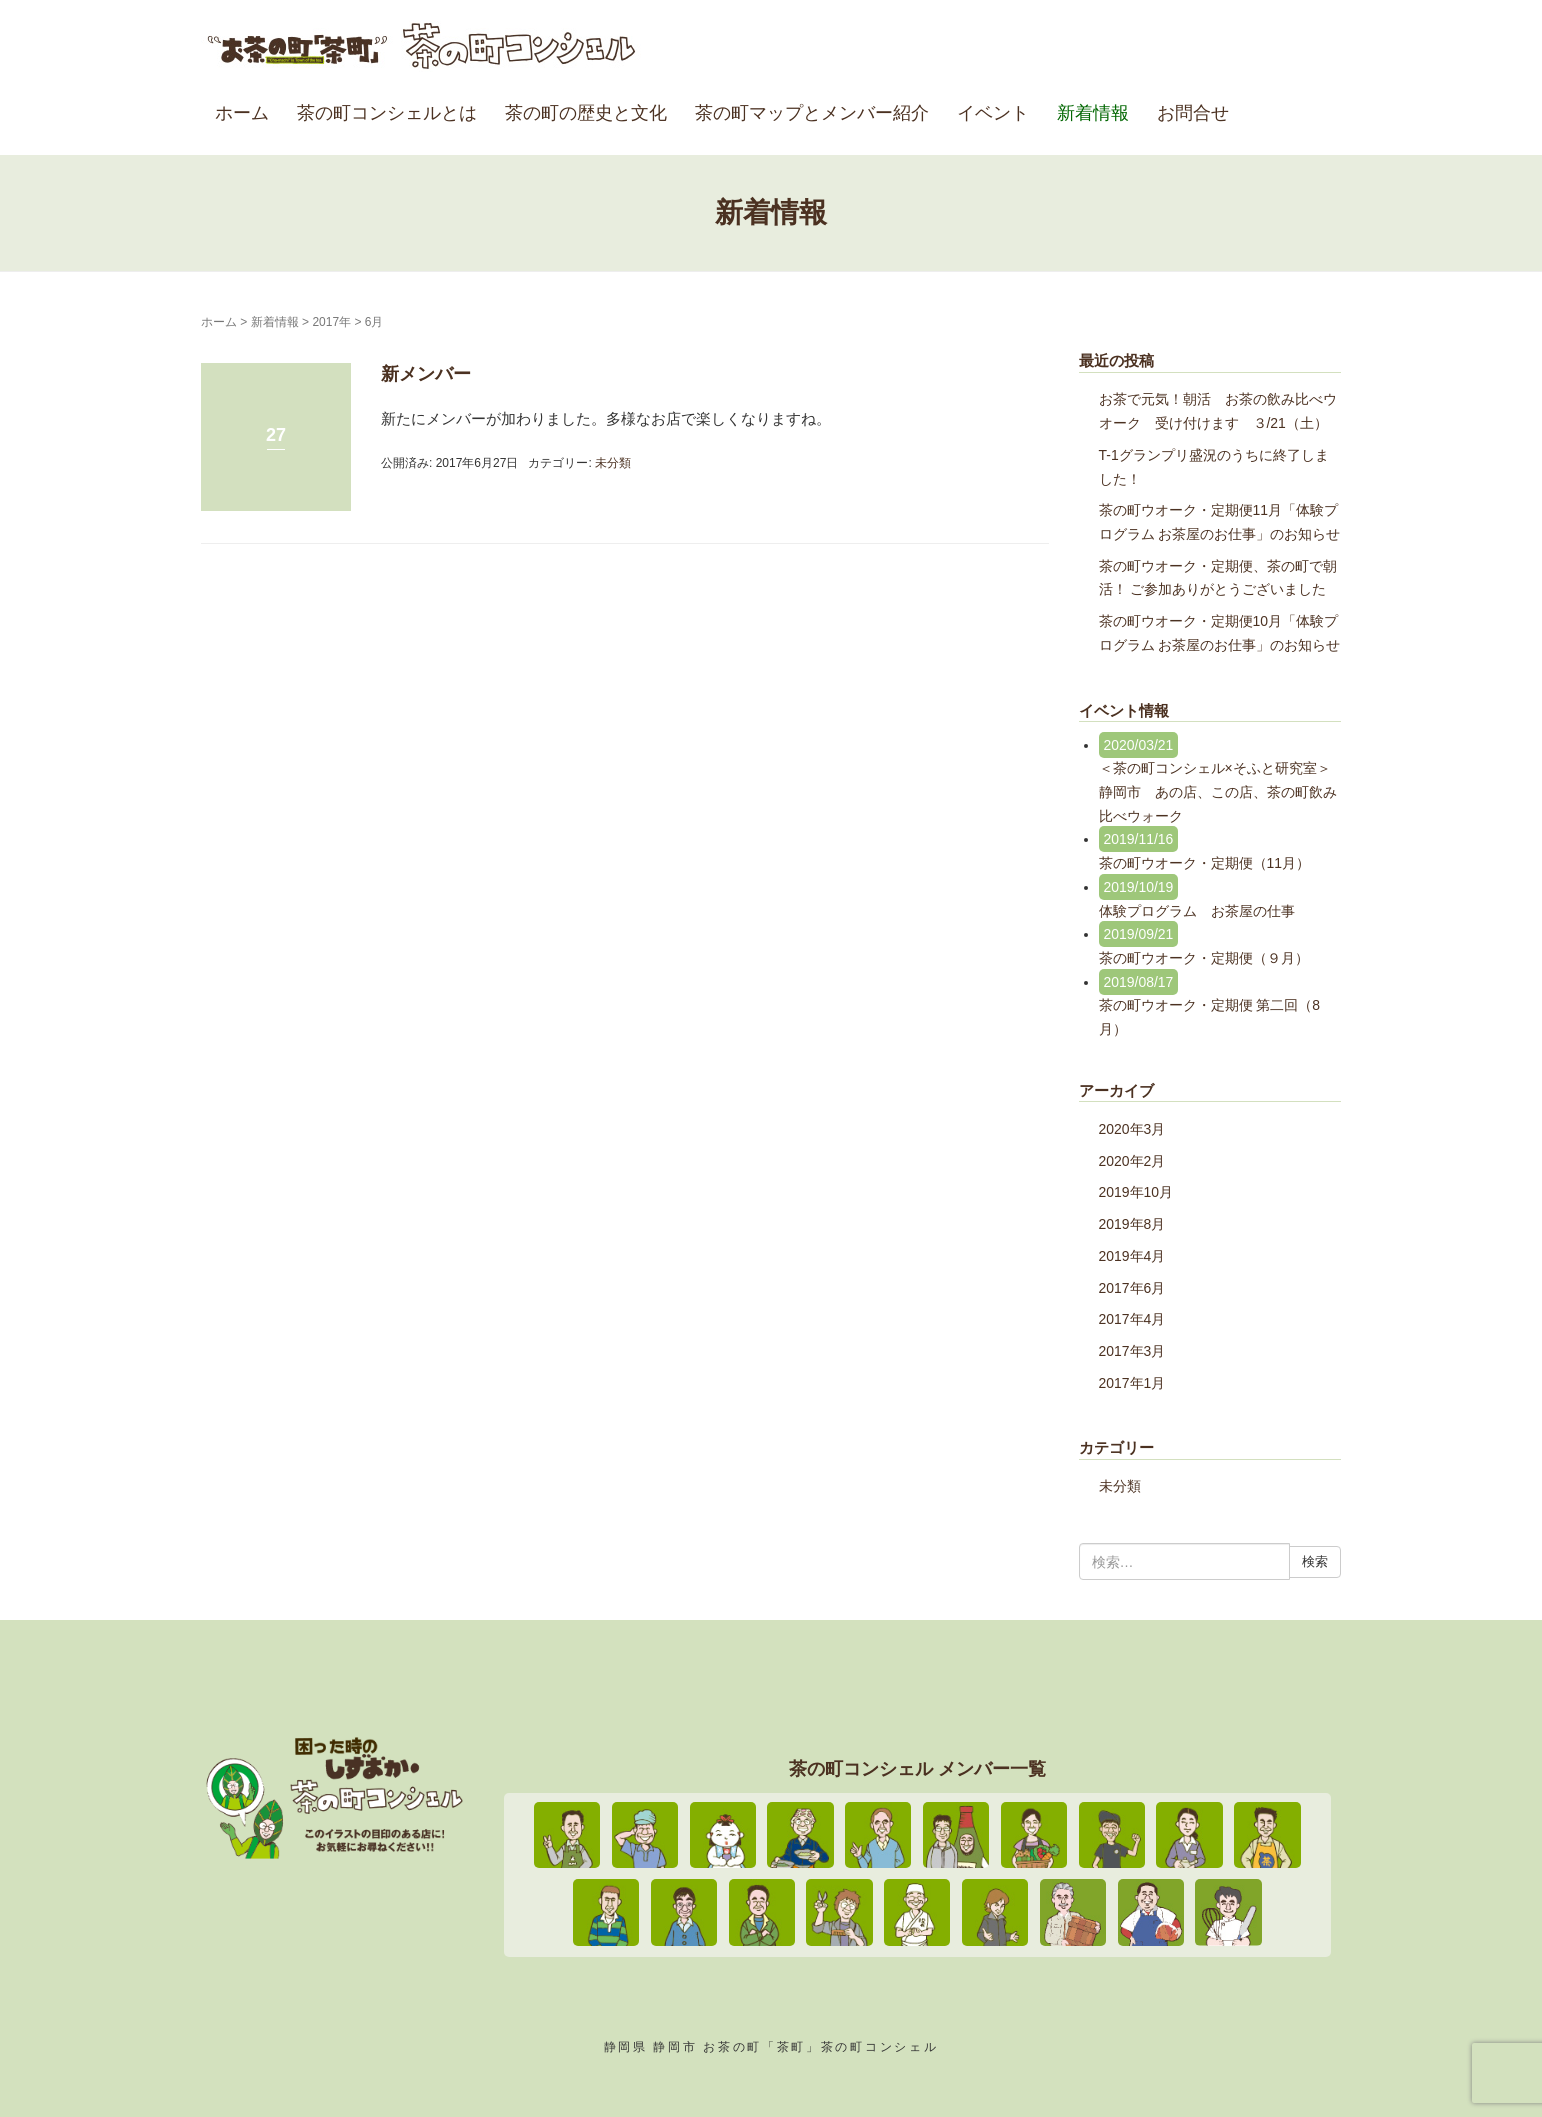 Image resolution: width=1542 pixels, height=2117 pixels. Describe the element at coordinates (812, 113) in the screenshot. I see `茶の町マップとメンバー紹介` at that location.